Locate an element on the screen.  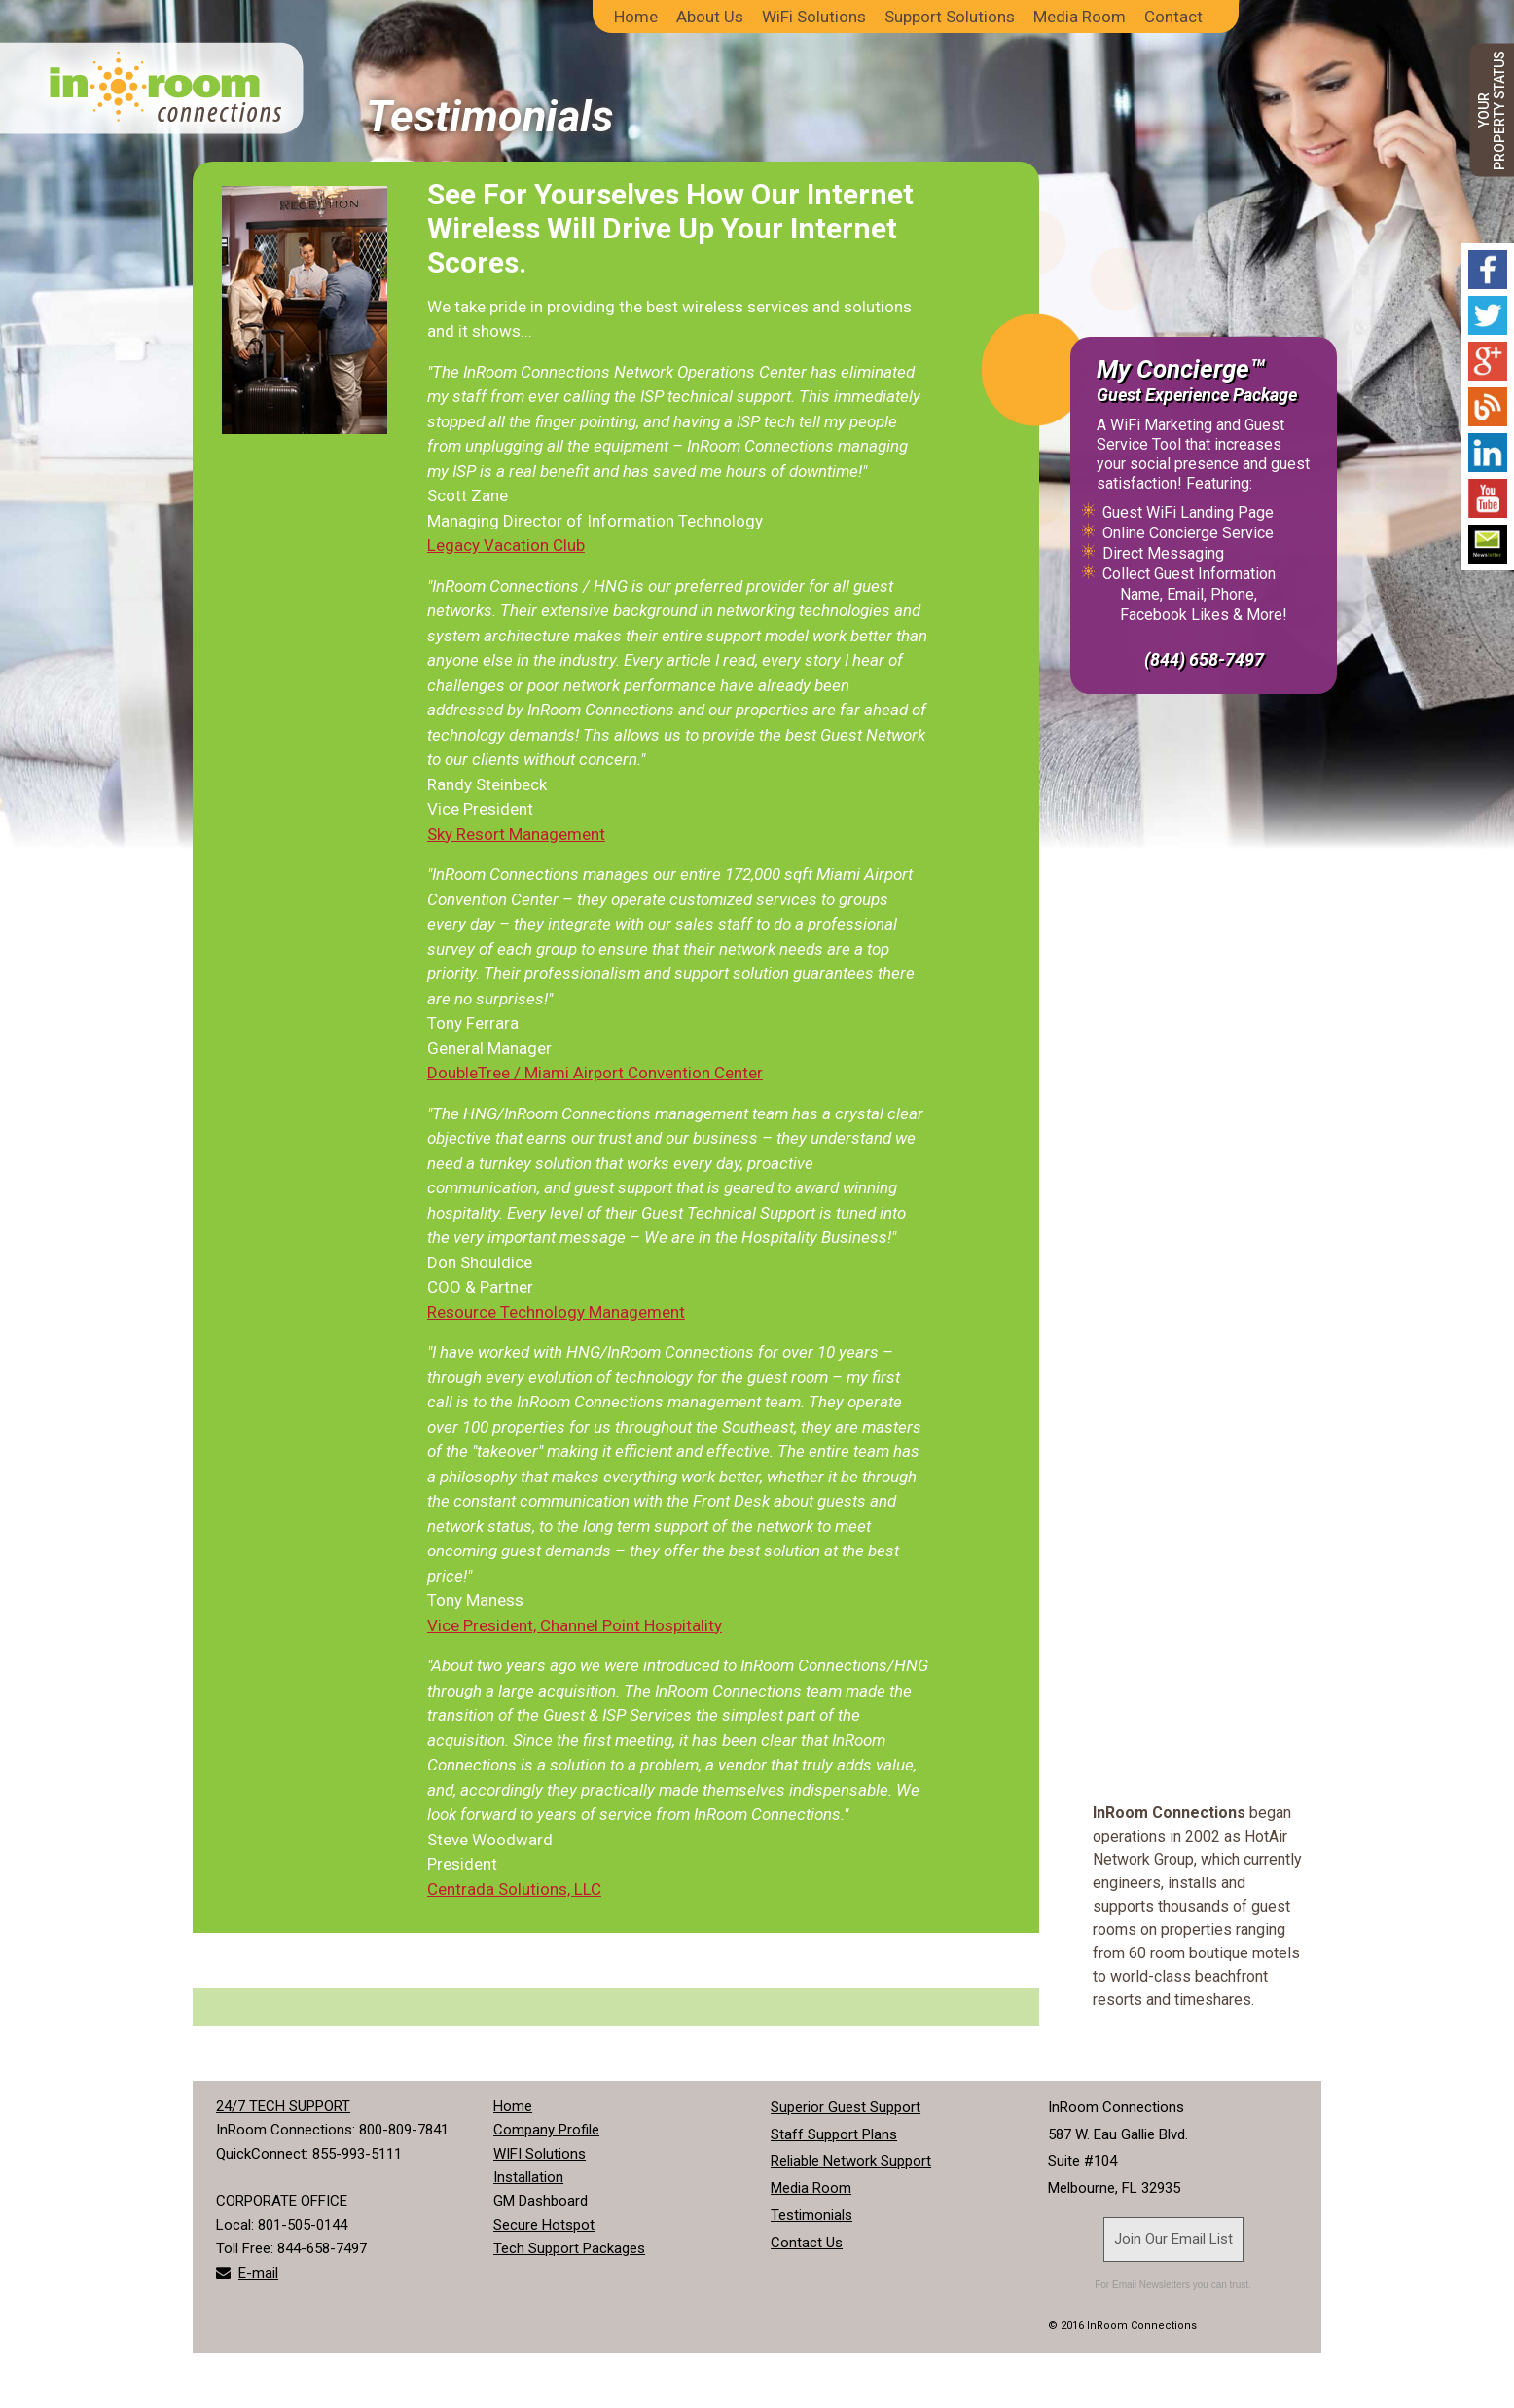
Sky Resort Management is located at coordinates (516, 834).